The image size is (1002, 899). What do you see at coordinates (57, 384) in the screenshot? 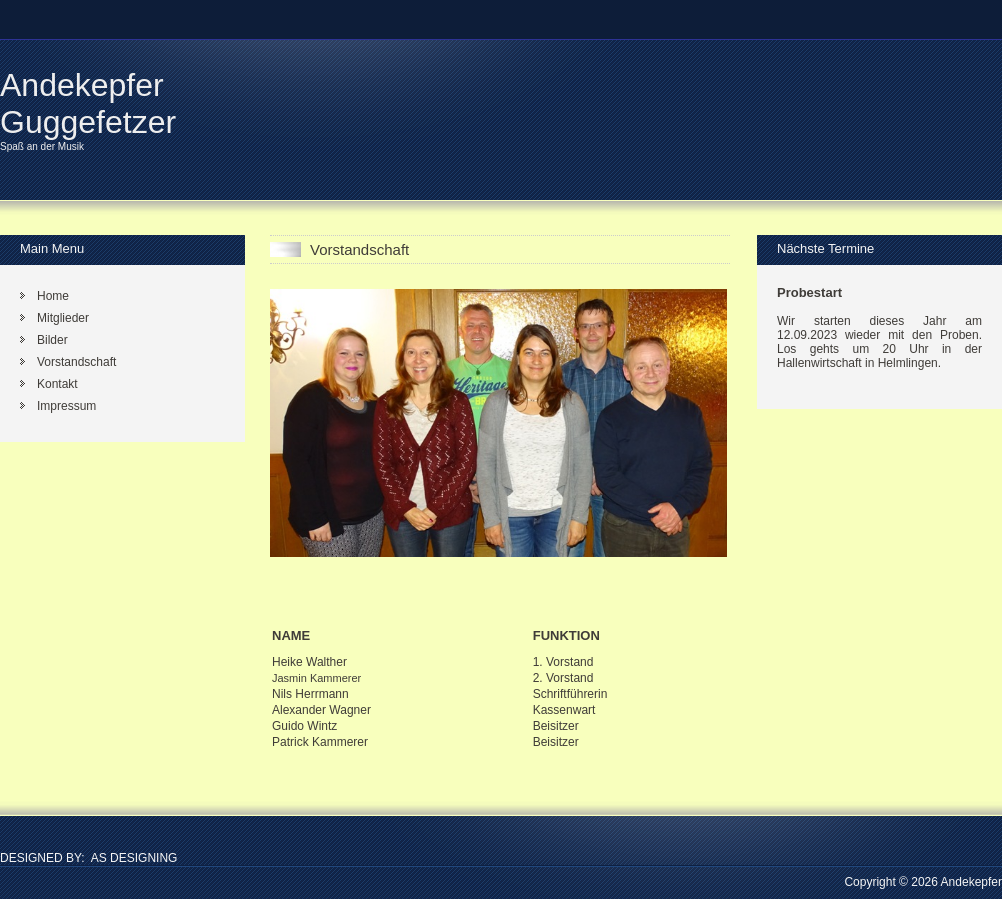
I see `Kontakt` at bounding box center [57, 384].